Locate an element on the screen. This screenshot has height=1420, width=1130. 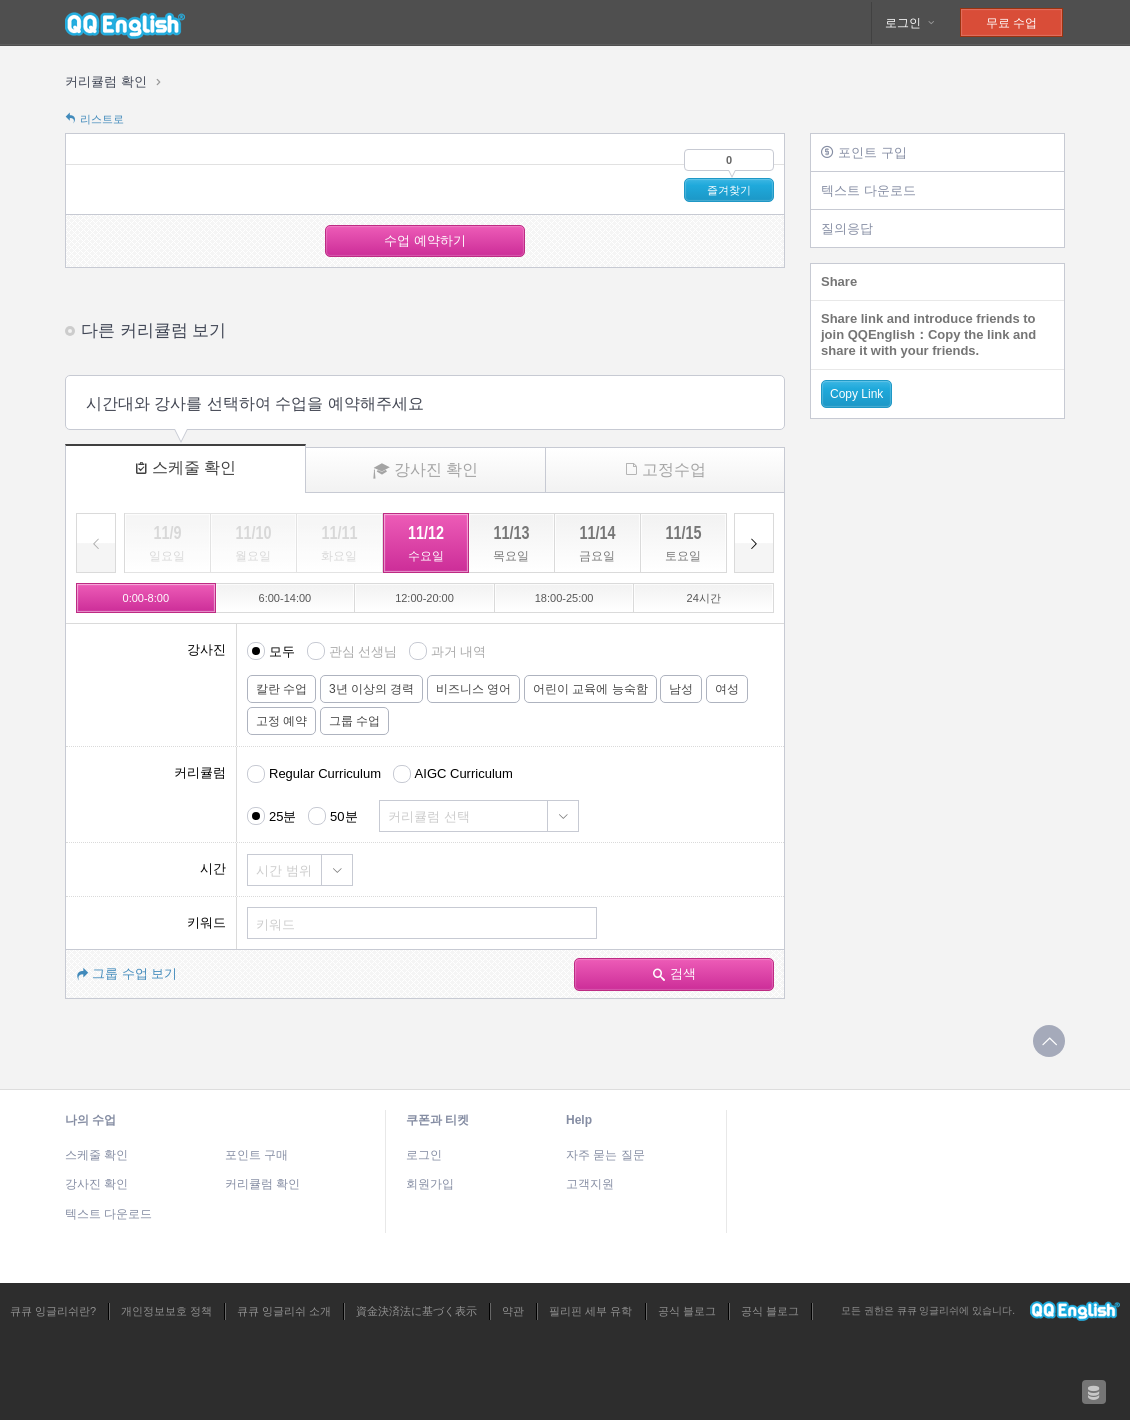
모두 is located at coordinates (282, 651).